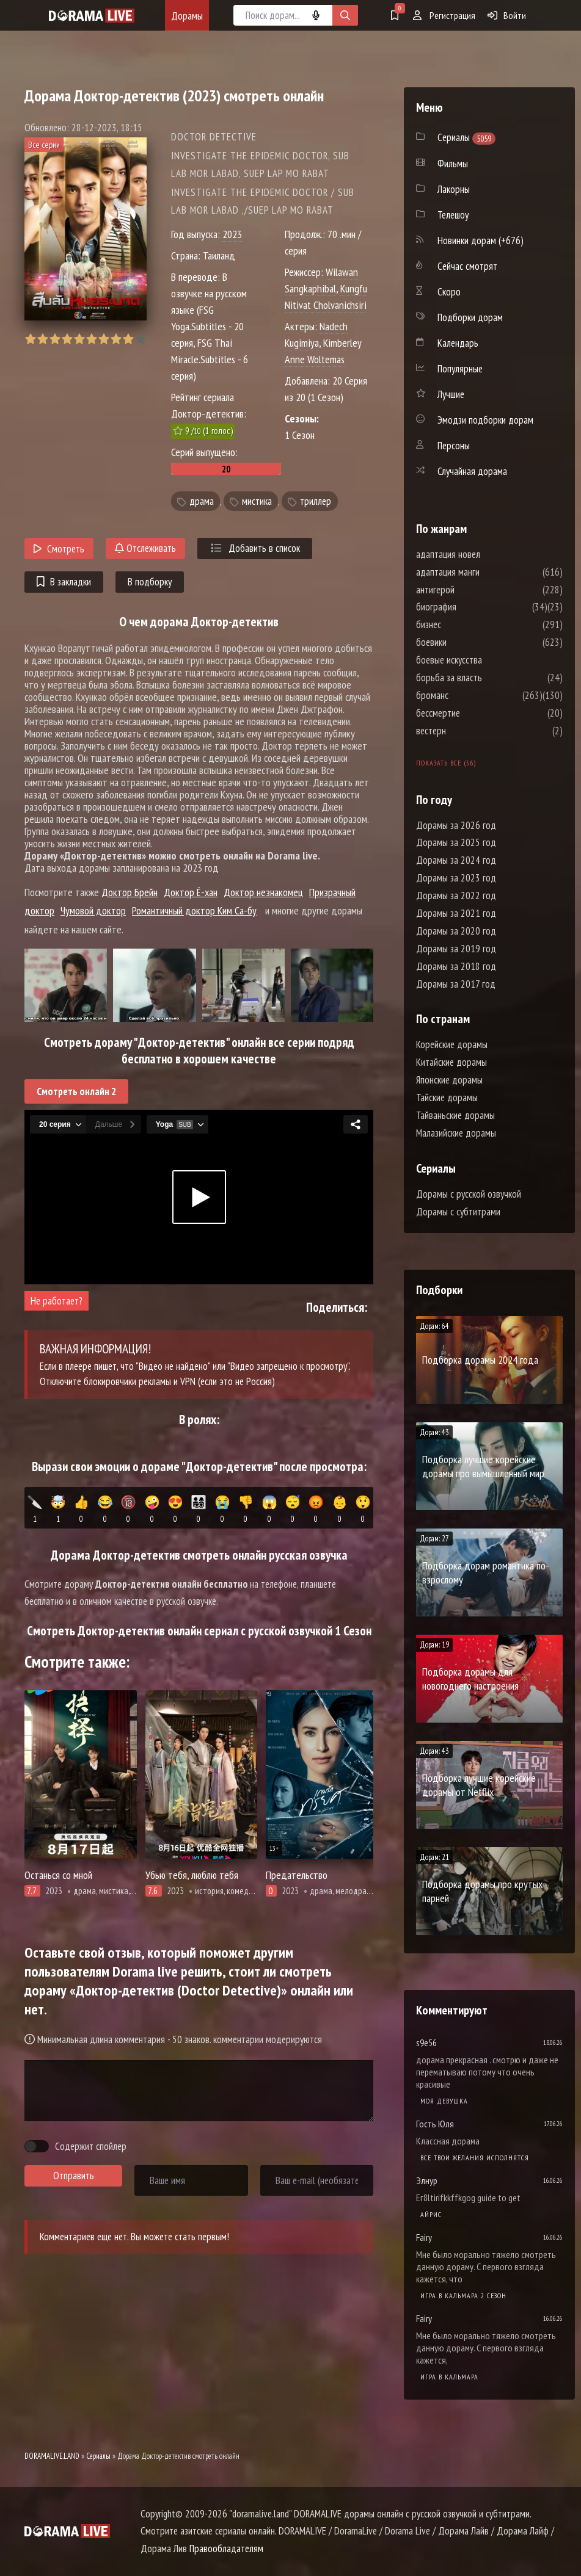 The image size is (581, 2576). Describe the element at coordinates (463, 2295) in the screenshot. I see `Игра в кальмара 2 сезон` at that location.